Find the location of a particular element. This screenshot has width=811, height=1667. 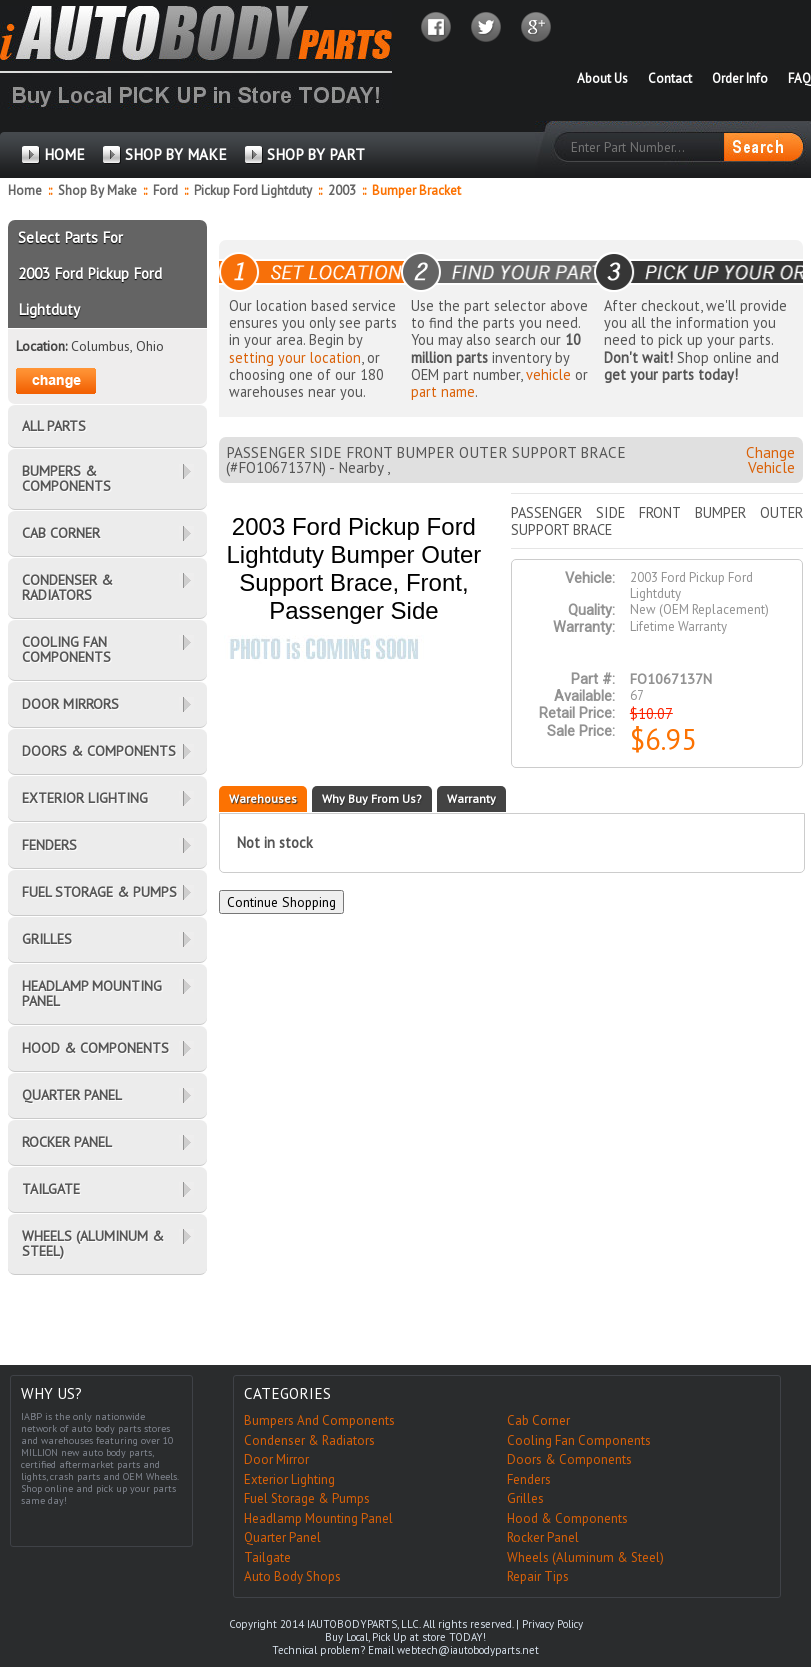

Pickup Ford Lightduty is located at coordinates (254, 190).